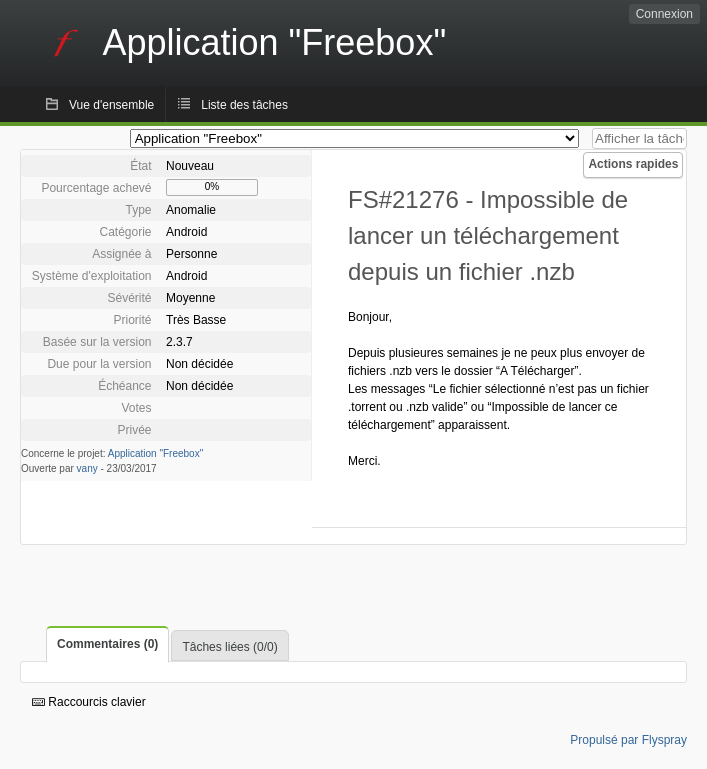 The height and width of the screenshot is (769, 707). What do you see at coordinates (229, 647) in the screenshot?
I see `Tâches liées (0/0)` at bounding box center [229, 647].